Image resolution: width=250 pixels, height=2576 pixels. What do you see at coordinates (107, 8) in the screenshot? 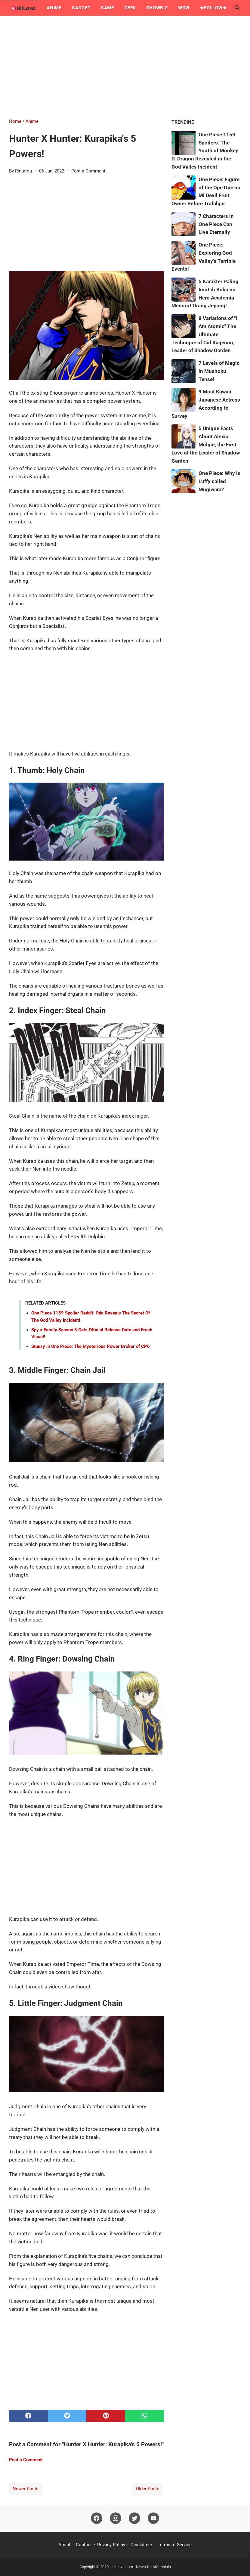
I see `Game` at bounding box center [107, 8].